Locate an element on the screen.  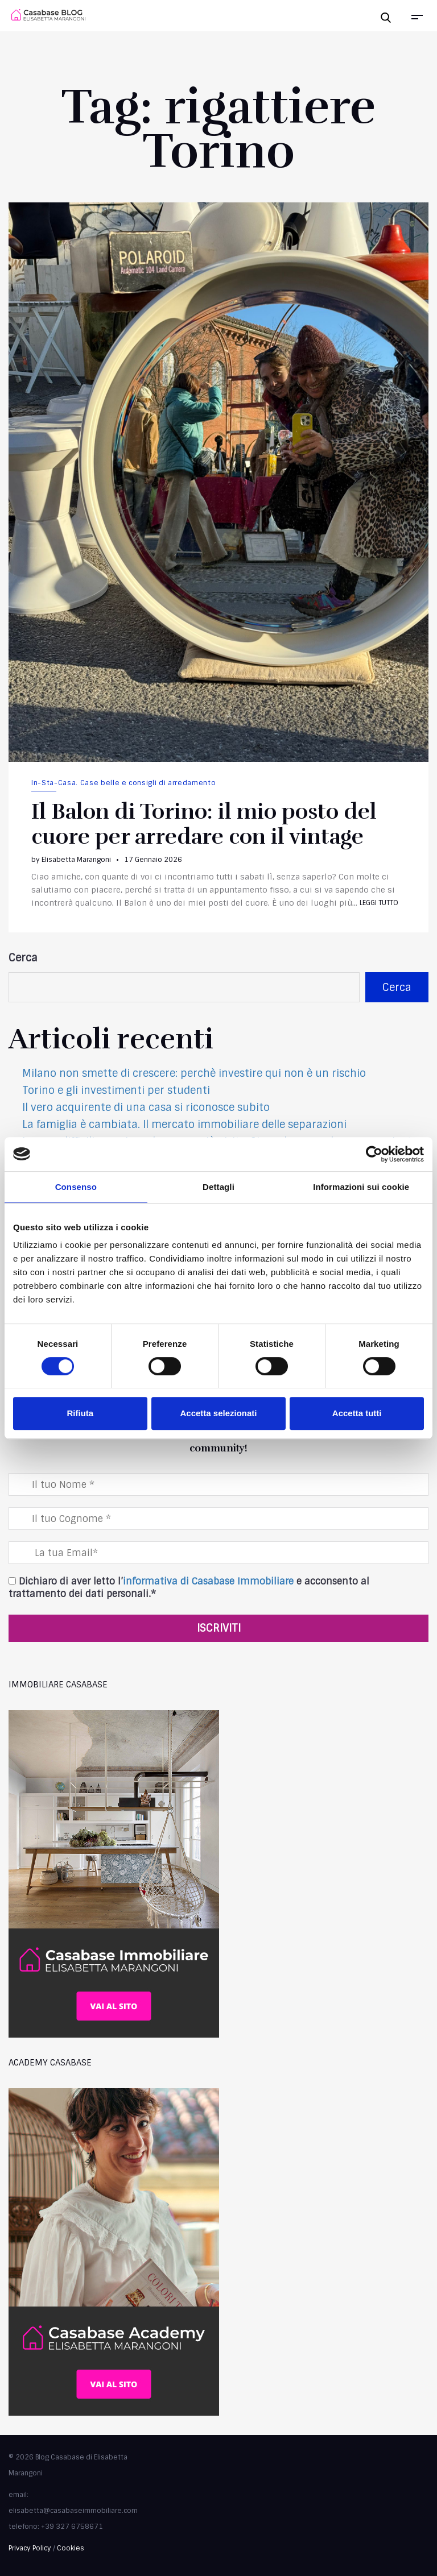
[Cookiebot di Usercentrics - si apre in una nuova scheda] is located at coordinates (374, 1154).